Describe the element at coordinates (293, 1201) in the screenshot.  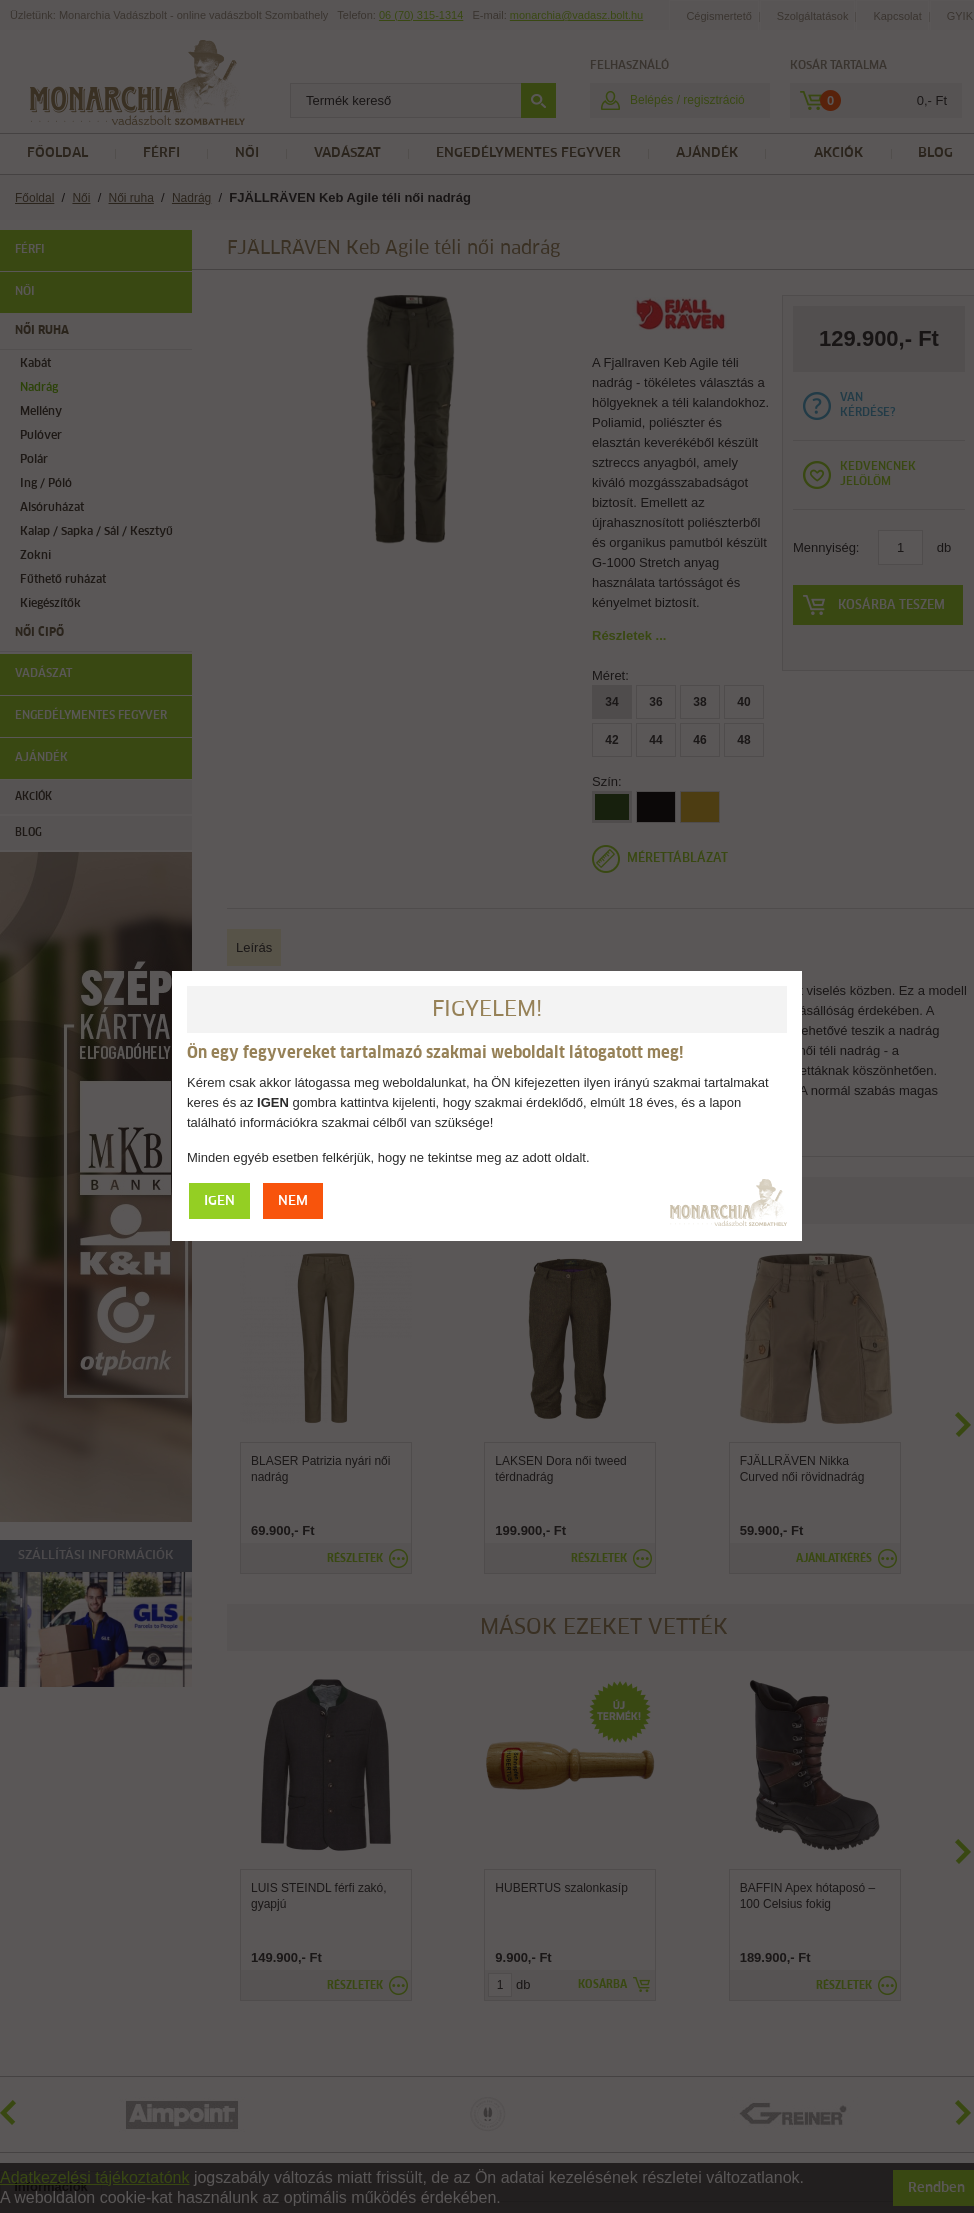
I see `NEM` at that location.